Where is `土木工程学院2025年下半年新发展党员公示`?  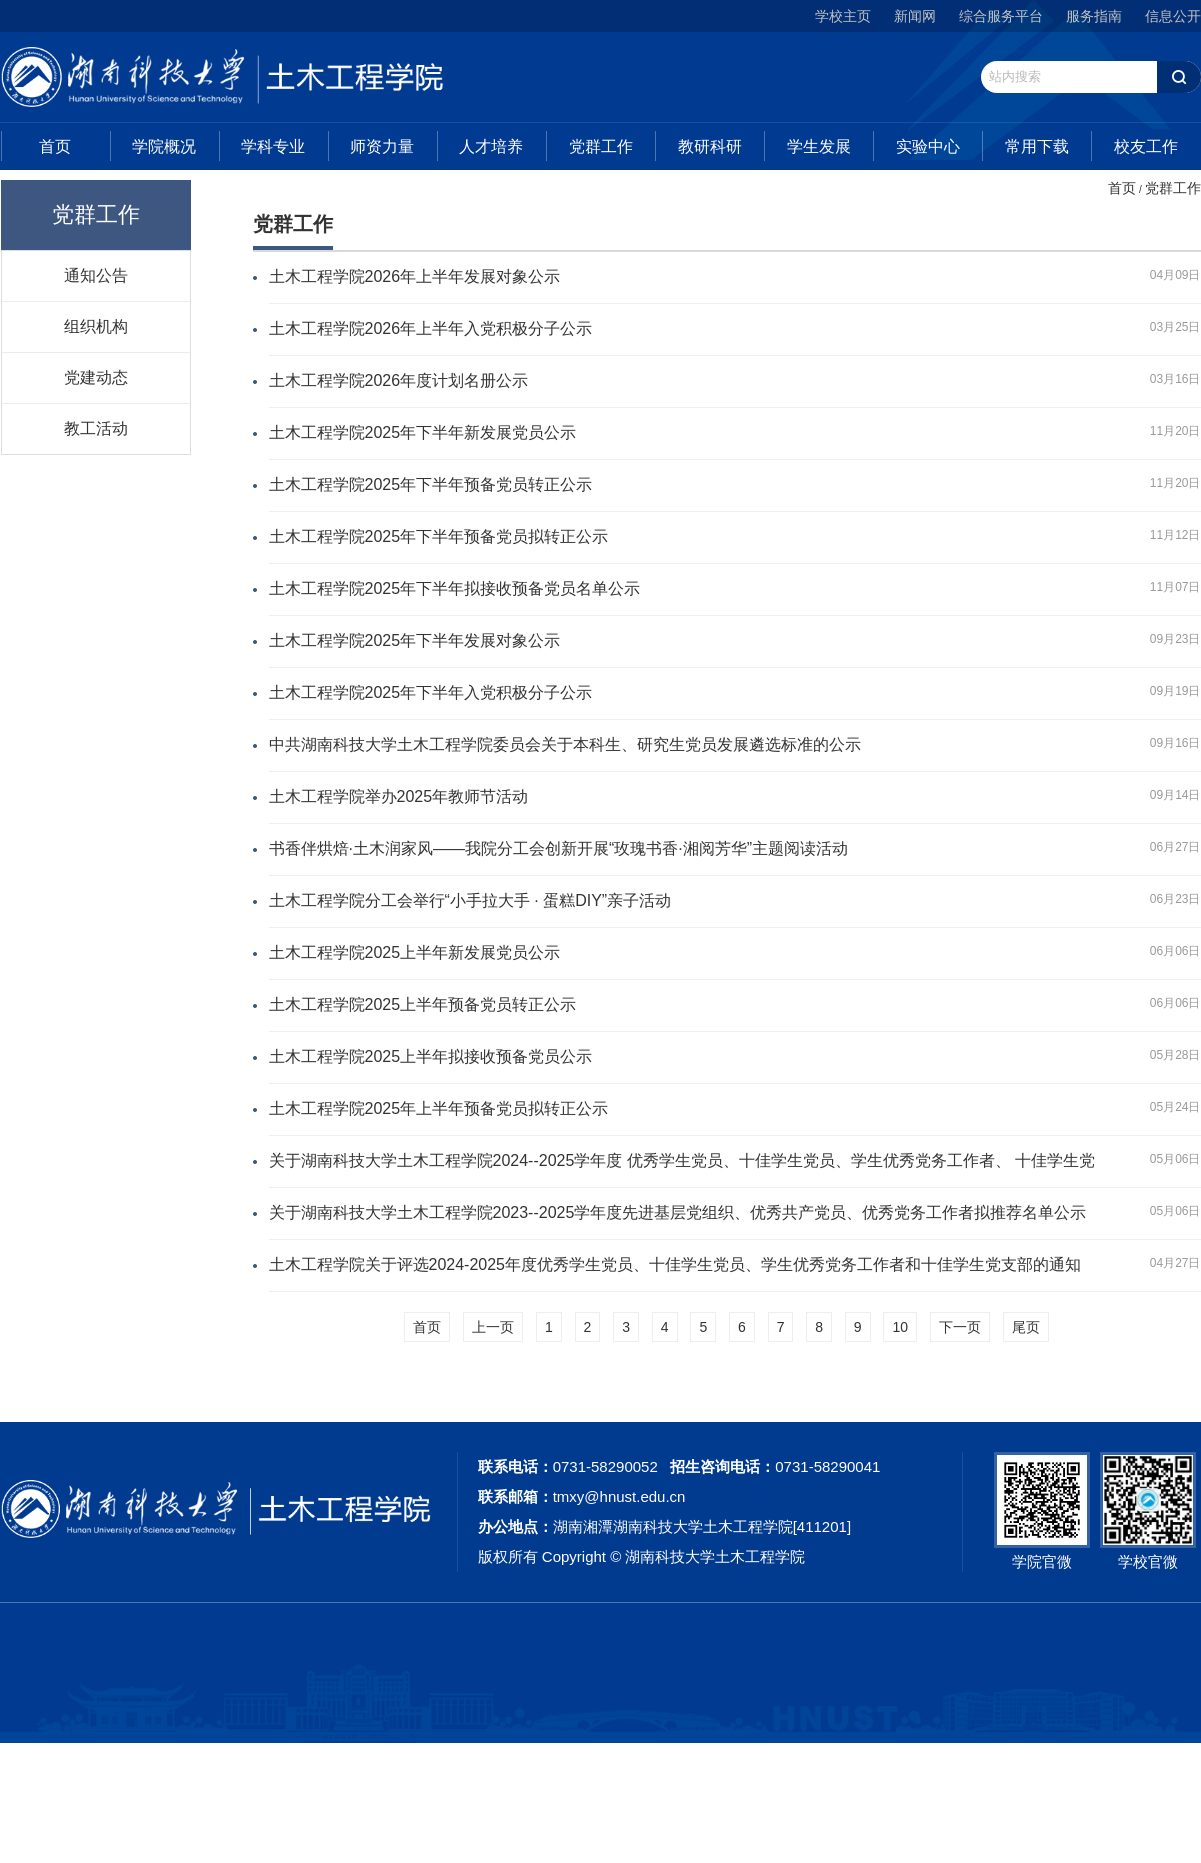
土木工程学院2025年下半年新发展党员公示 is located at coordinates (423, 432).